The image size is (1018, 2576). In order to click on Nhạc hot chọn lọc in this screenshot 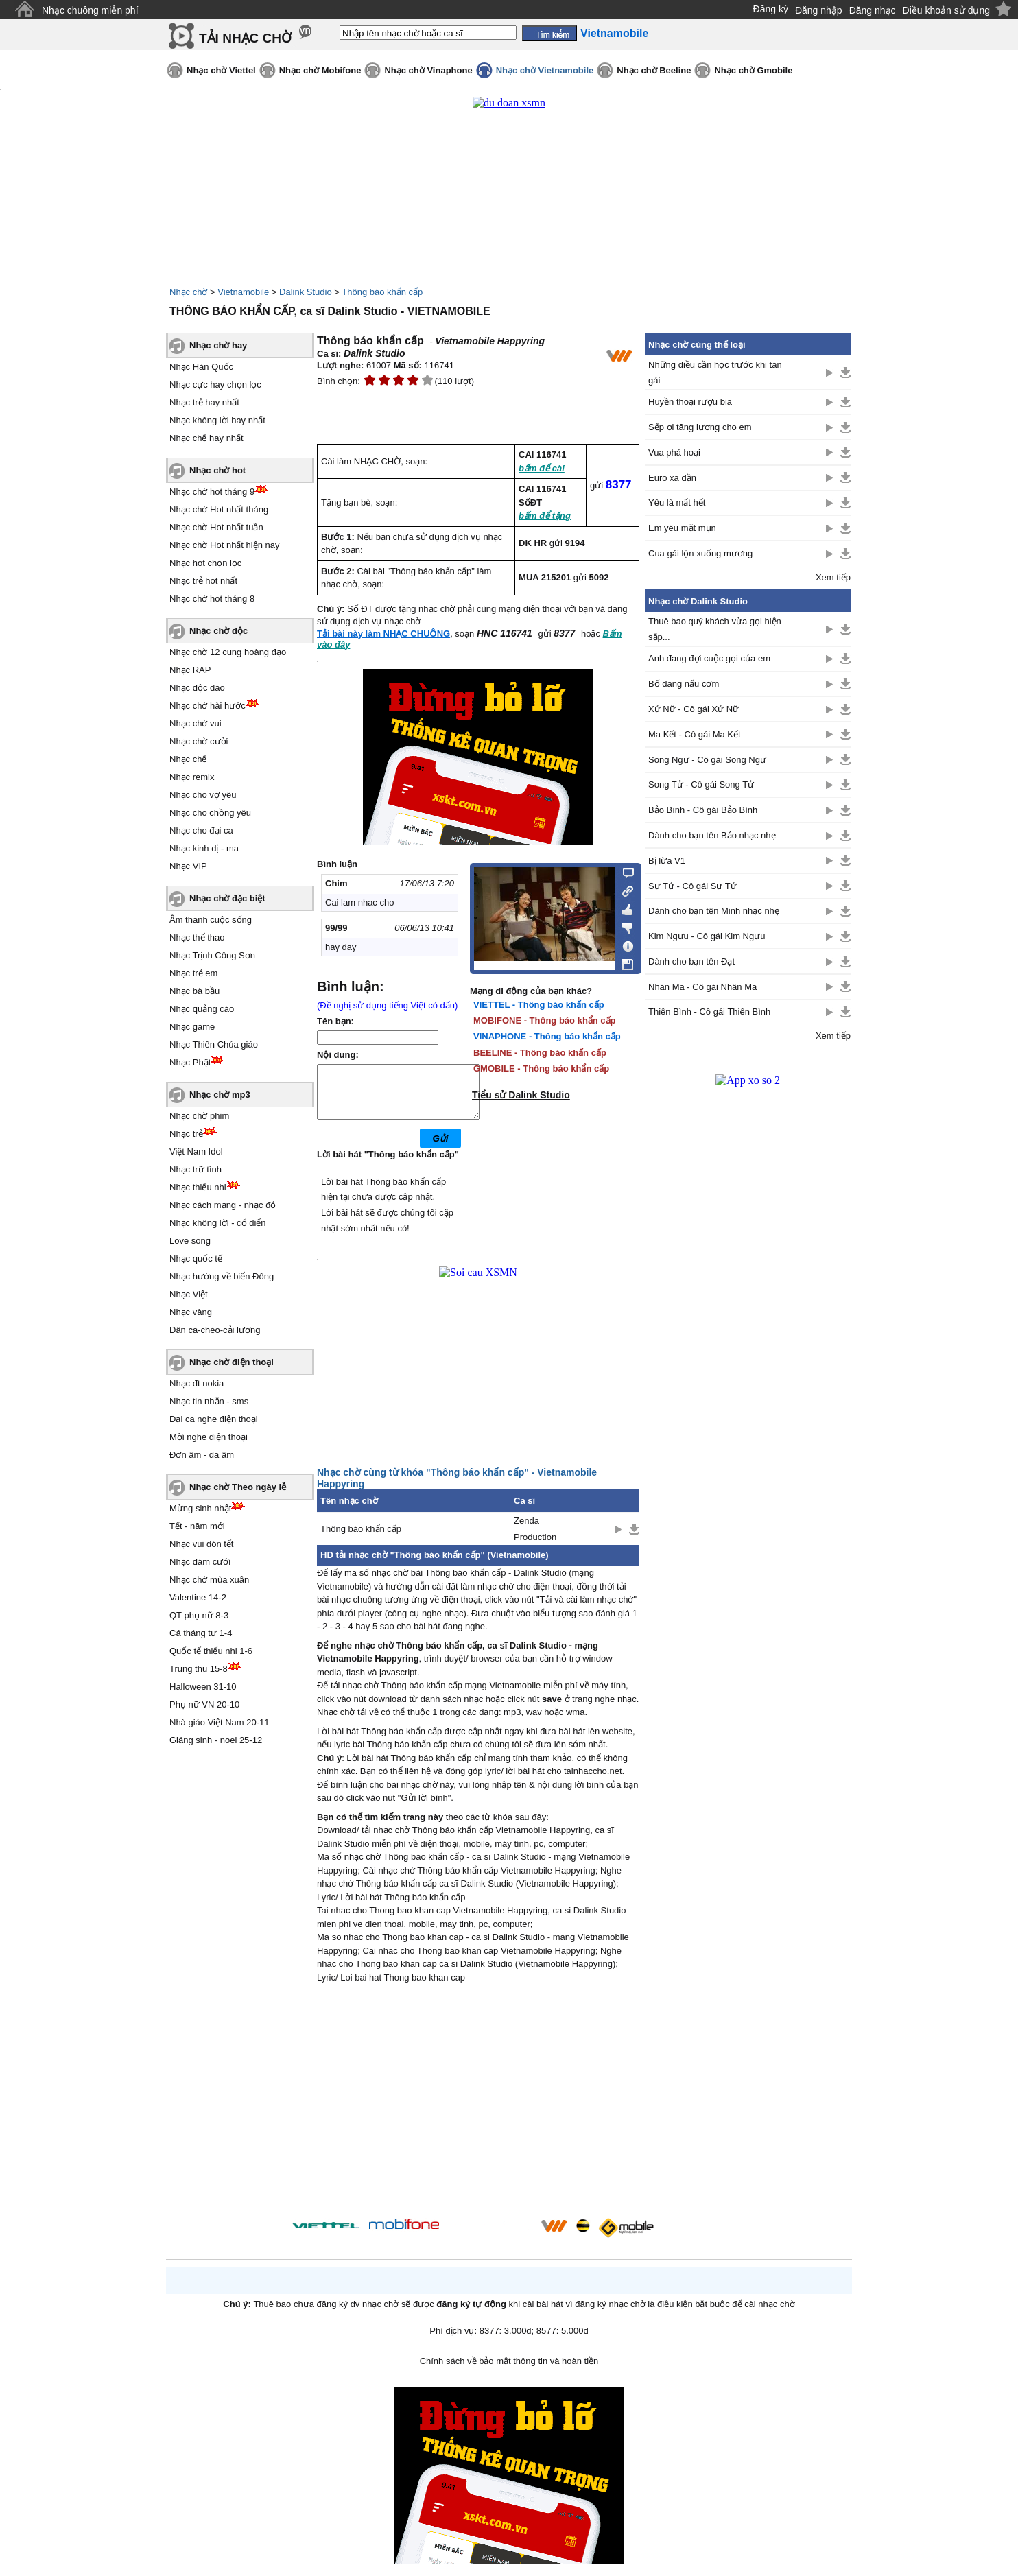, I will do `click(205, 563)`.